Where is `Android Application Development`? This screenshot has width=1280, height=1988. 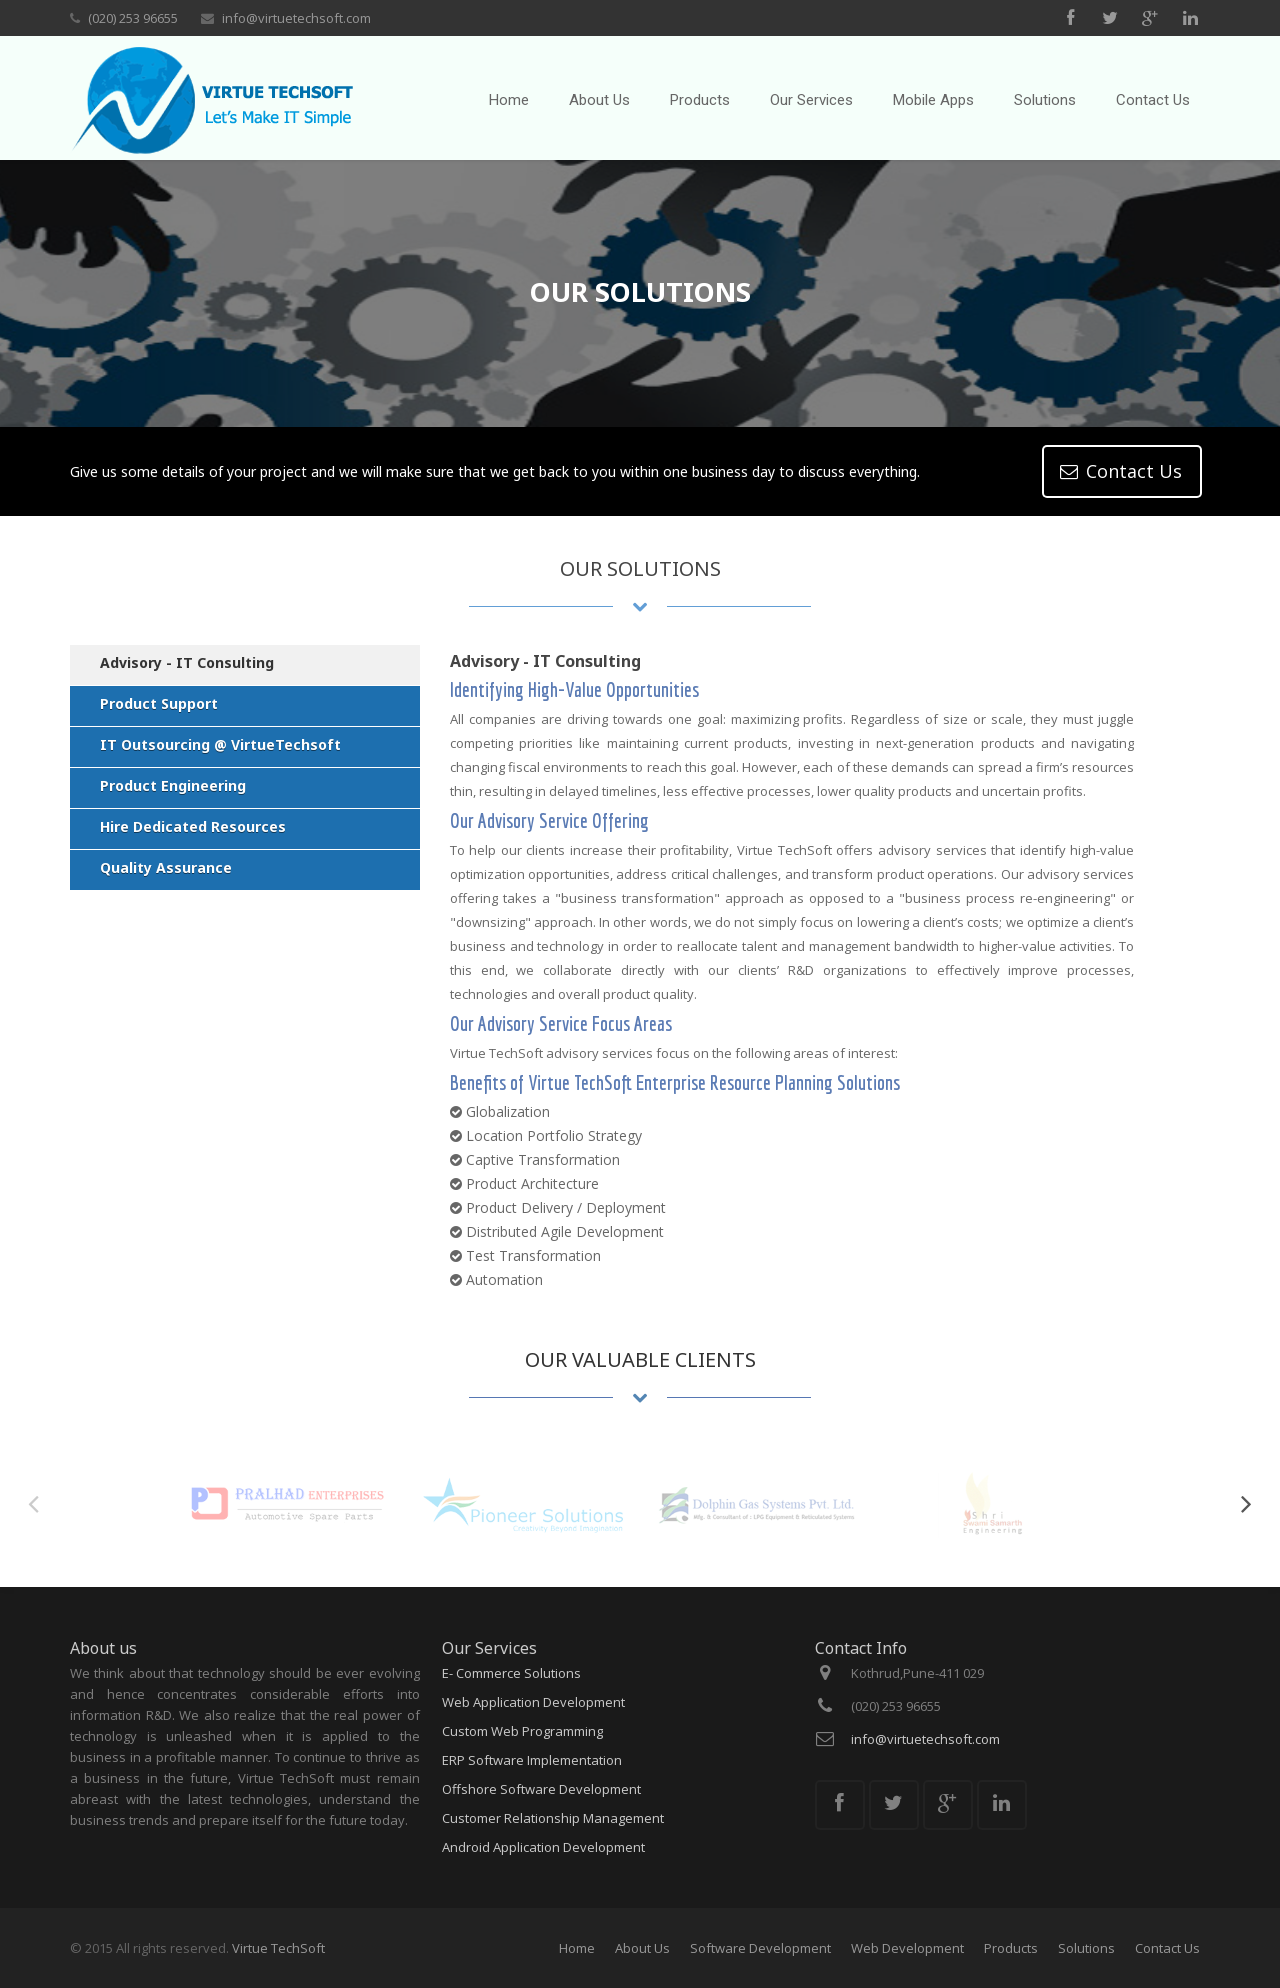
Android Application Development is located at coordinates (543, 1847).